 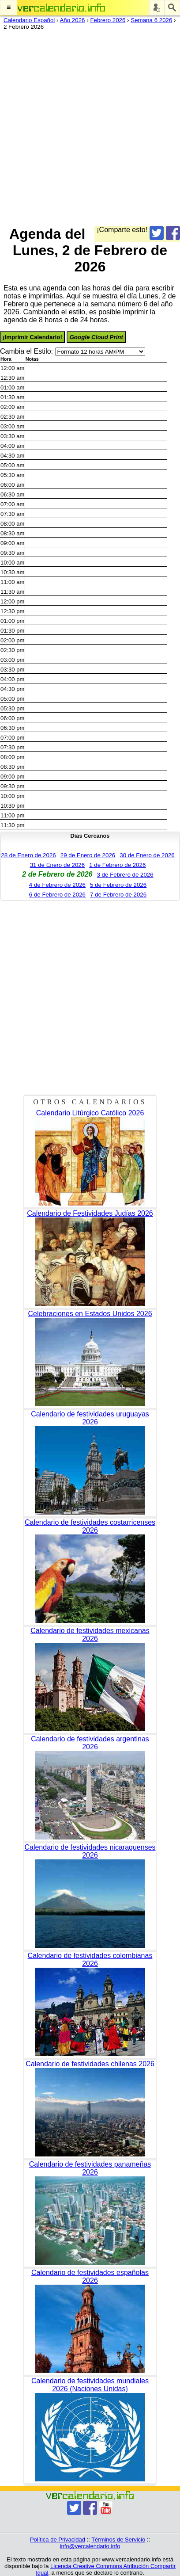 What do you see at coordinates (57, 865) in the screenshot?
I see `31 de Enero de 2026` at bounding box center [57, 865].